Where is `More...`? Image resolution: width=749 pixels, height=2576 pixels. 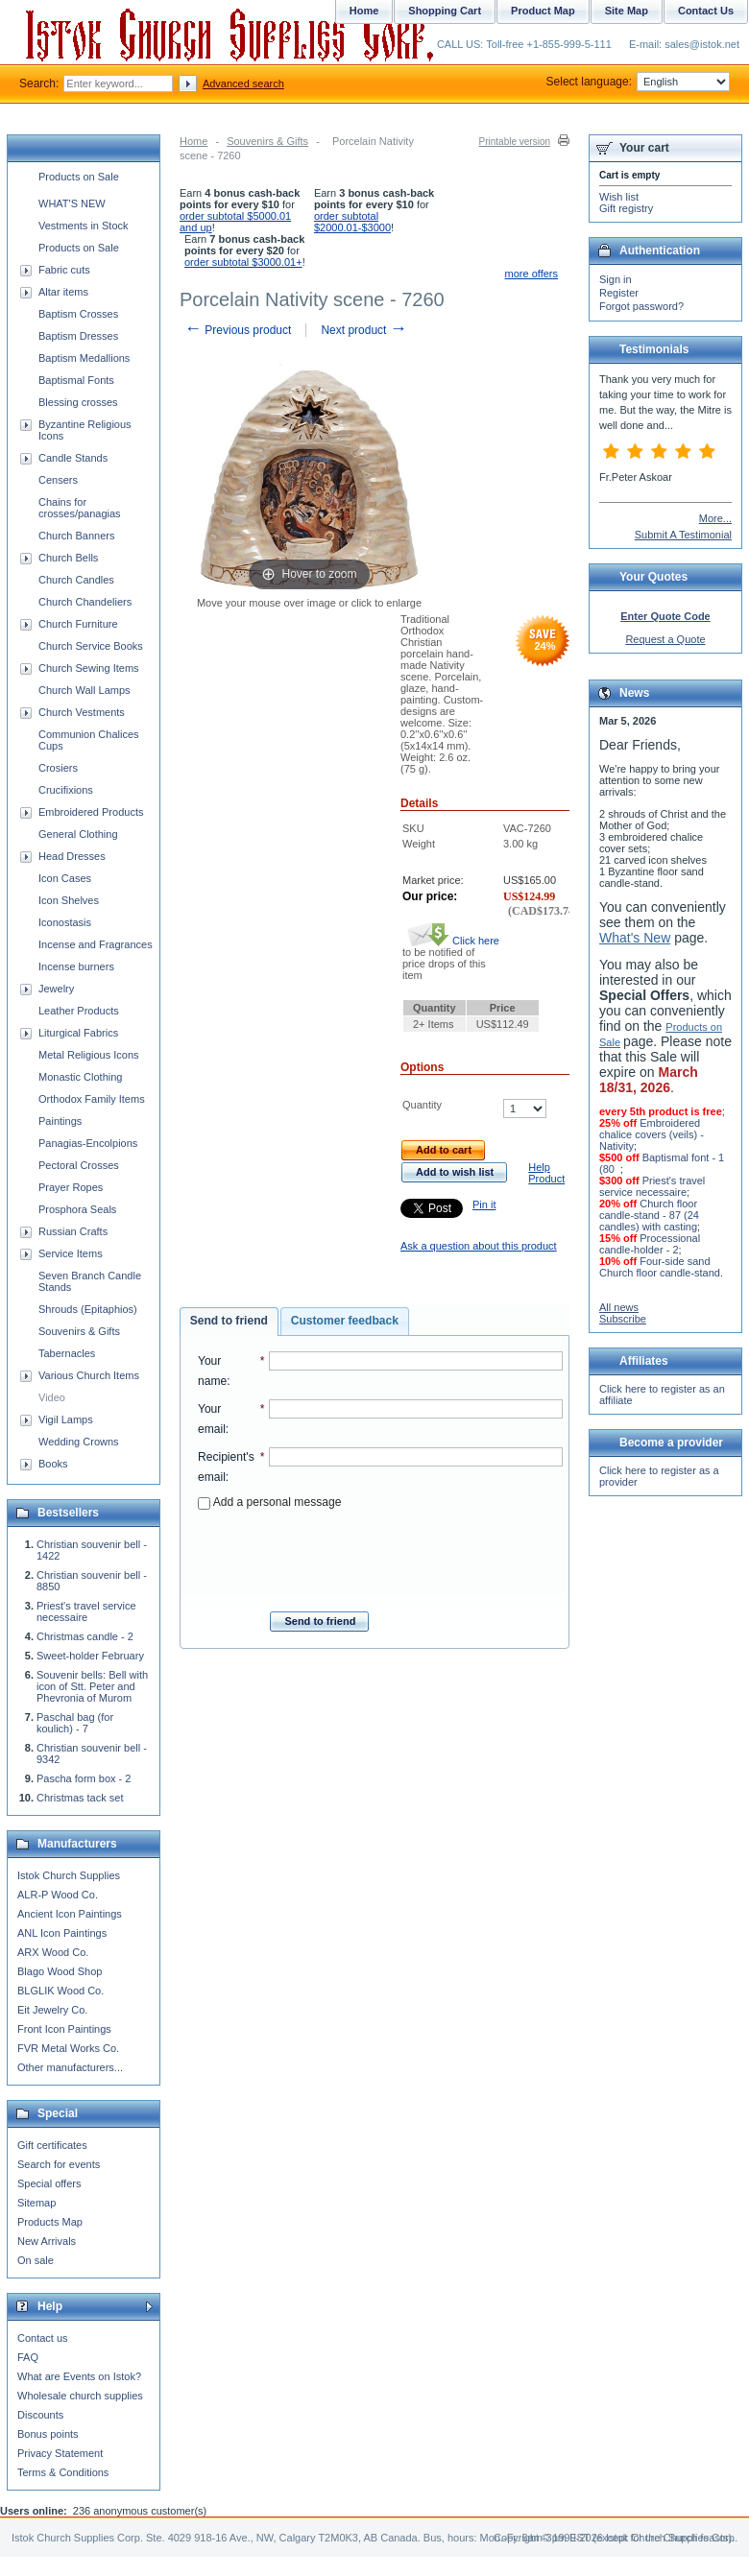
More... is located at coordinates (715, 518).